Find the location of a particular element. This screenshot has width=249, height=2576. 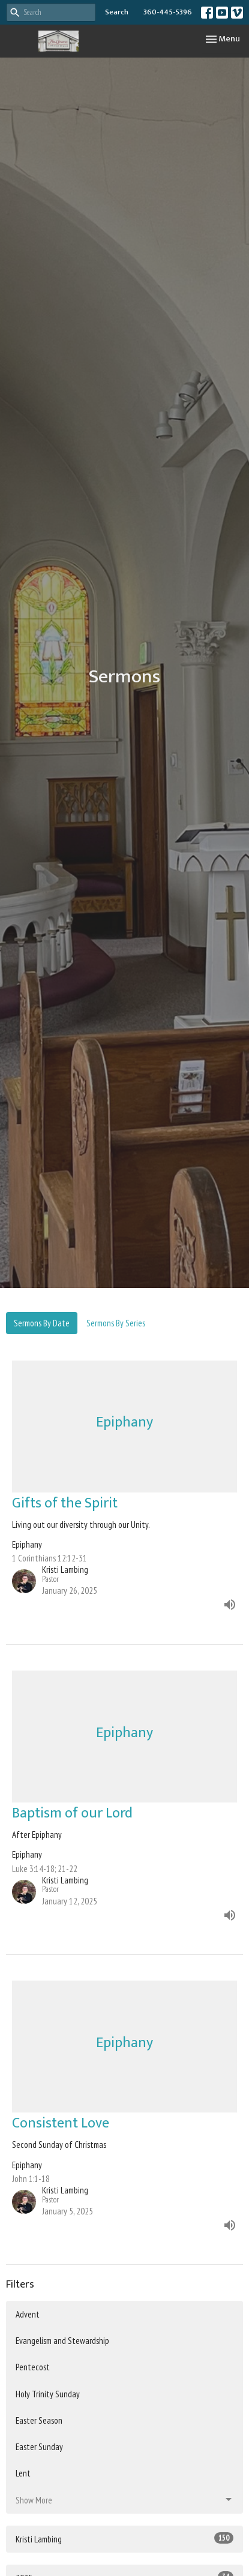

Search is located at coordinates (116, 12).